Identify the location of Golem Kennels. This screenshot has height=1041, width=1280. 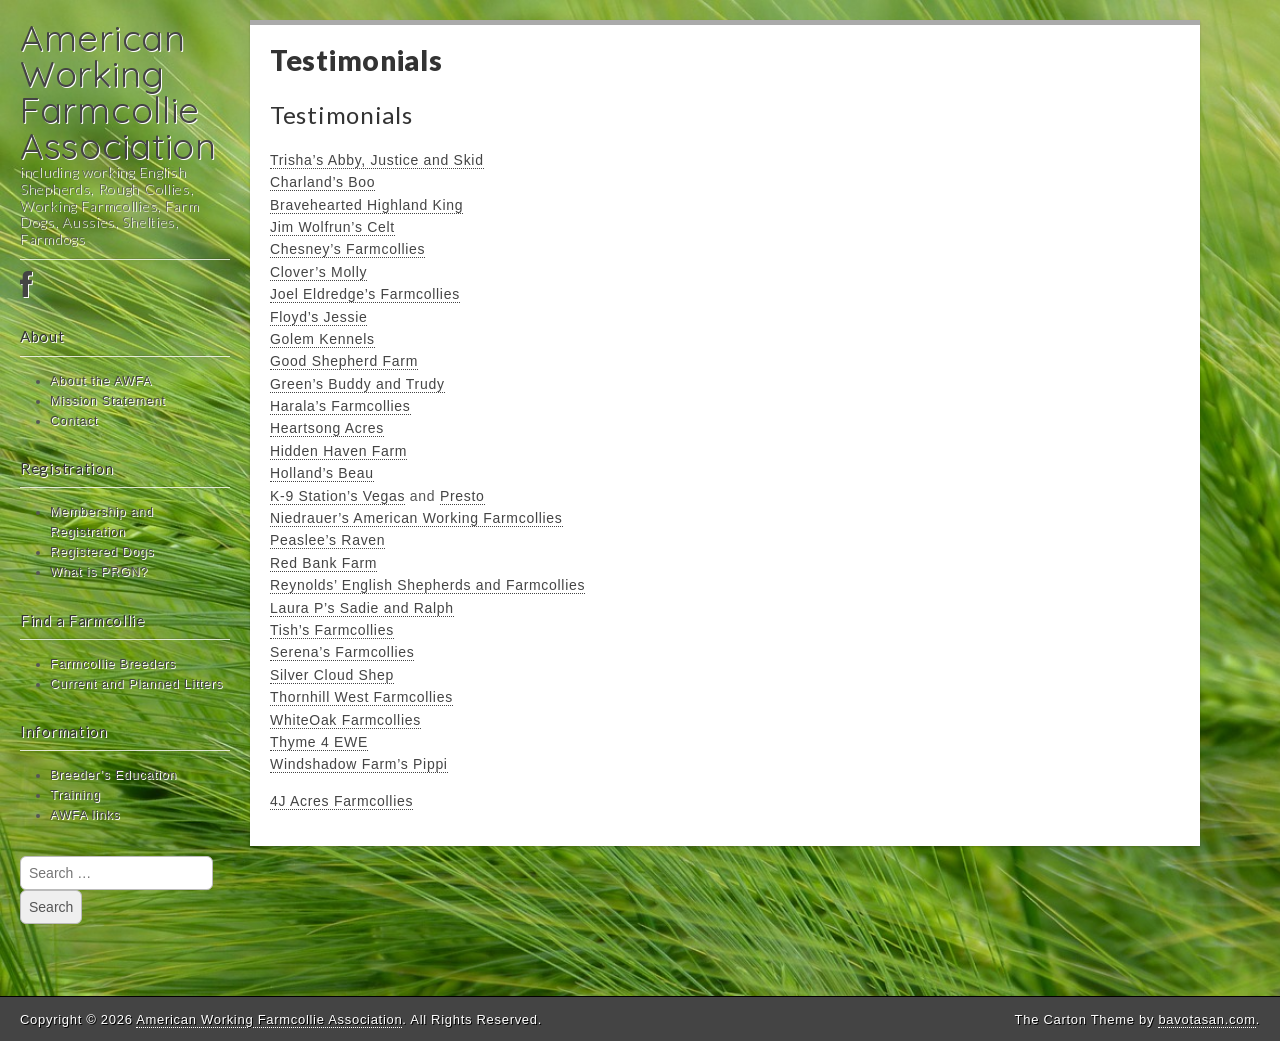
(322, 339).